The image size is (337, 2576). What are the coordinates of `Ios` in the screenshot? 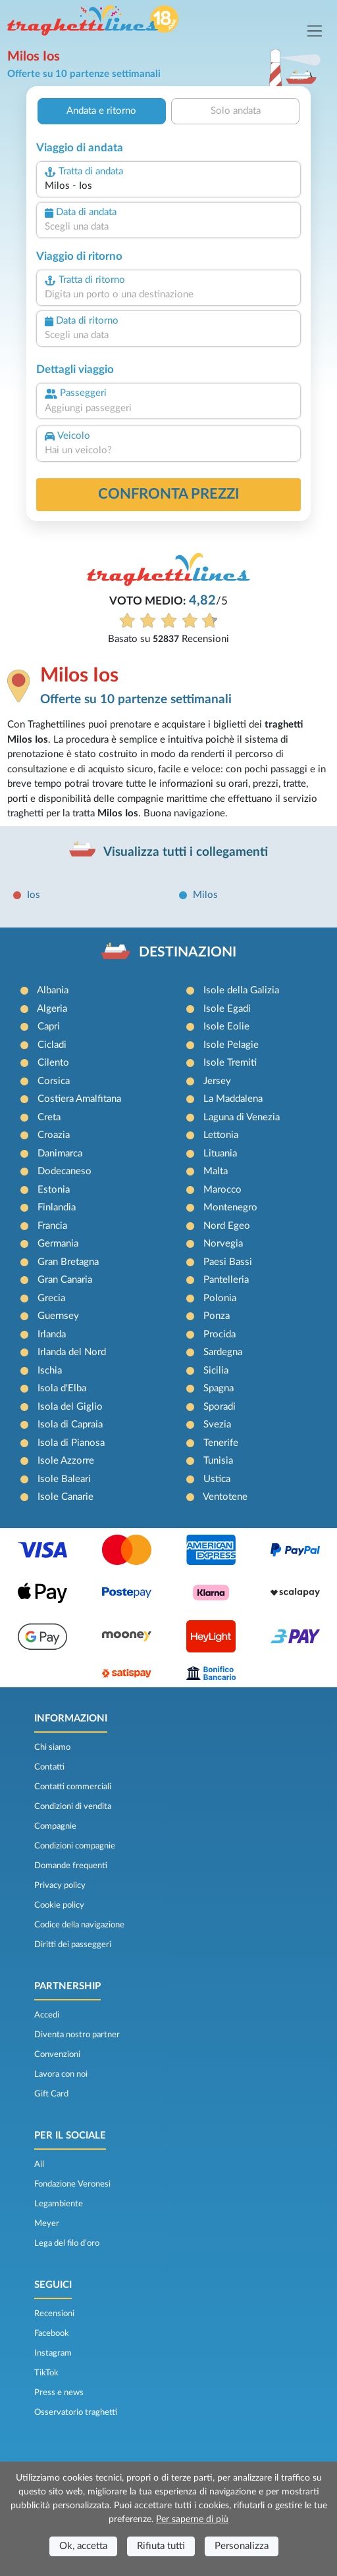 It's located at (33, 895).